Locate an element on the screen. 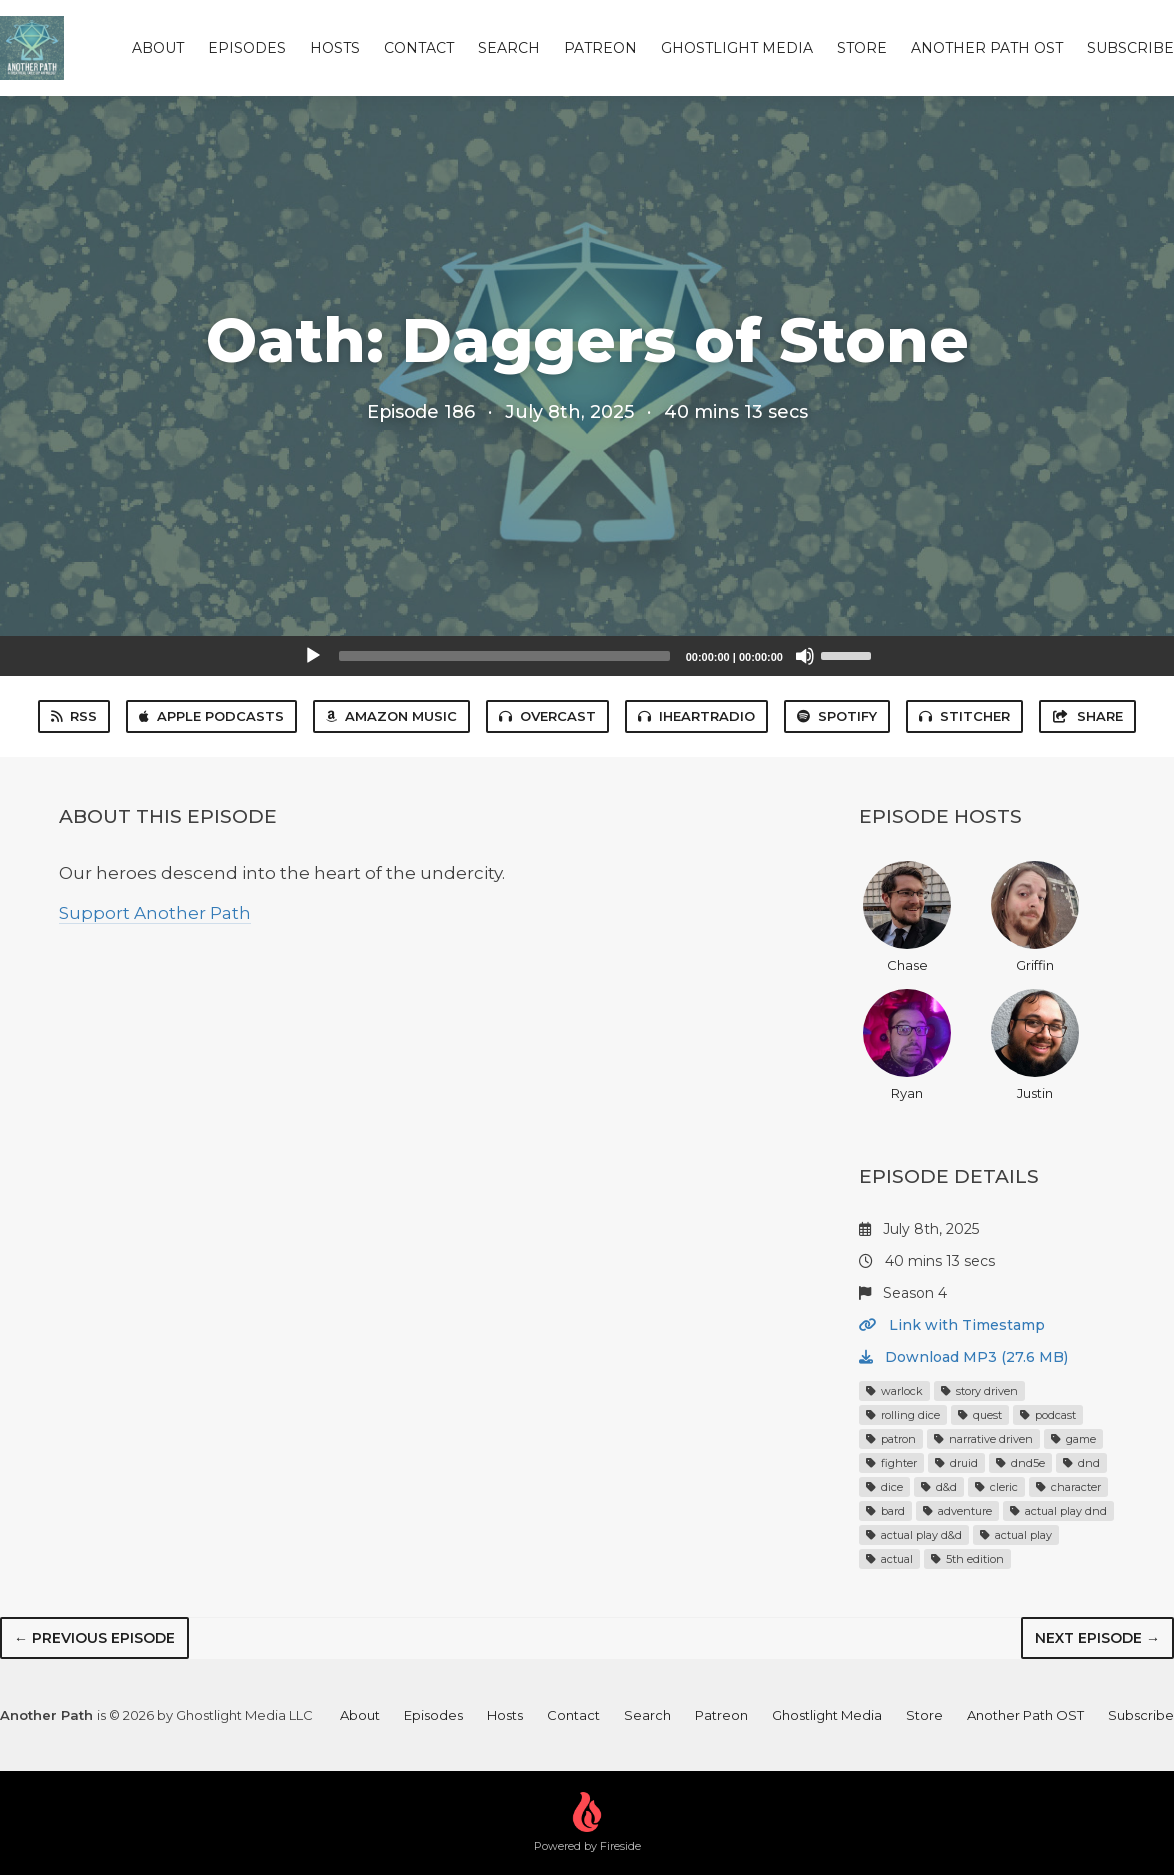  dice is located at coordinates (884, 1487).